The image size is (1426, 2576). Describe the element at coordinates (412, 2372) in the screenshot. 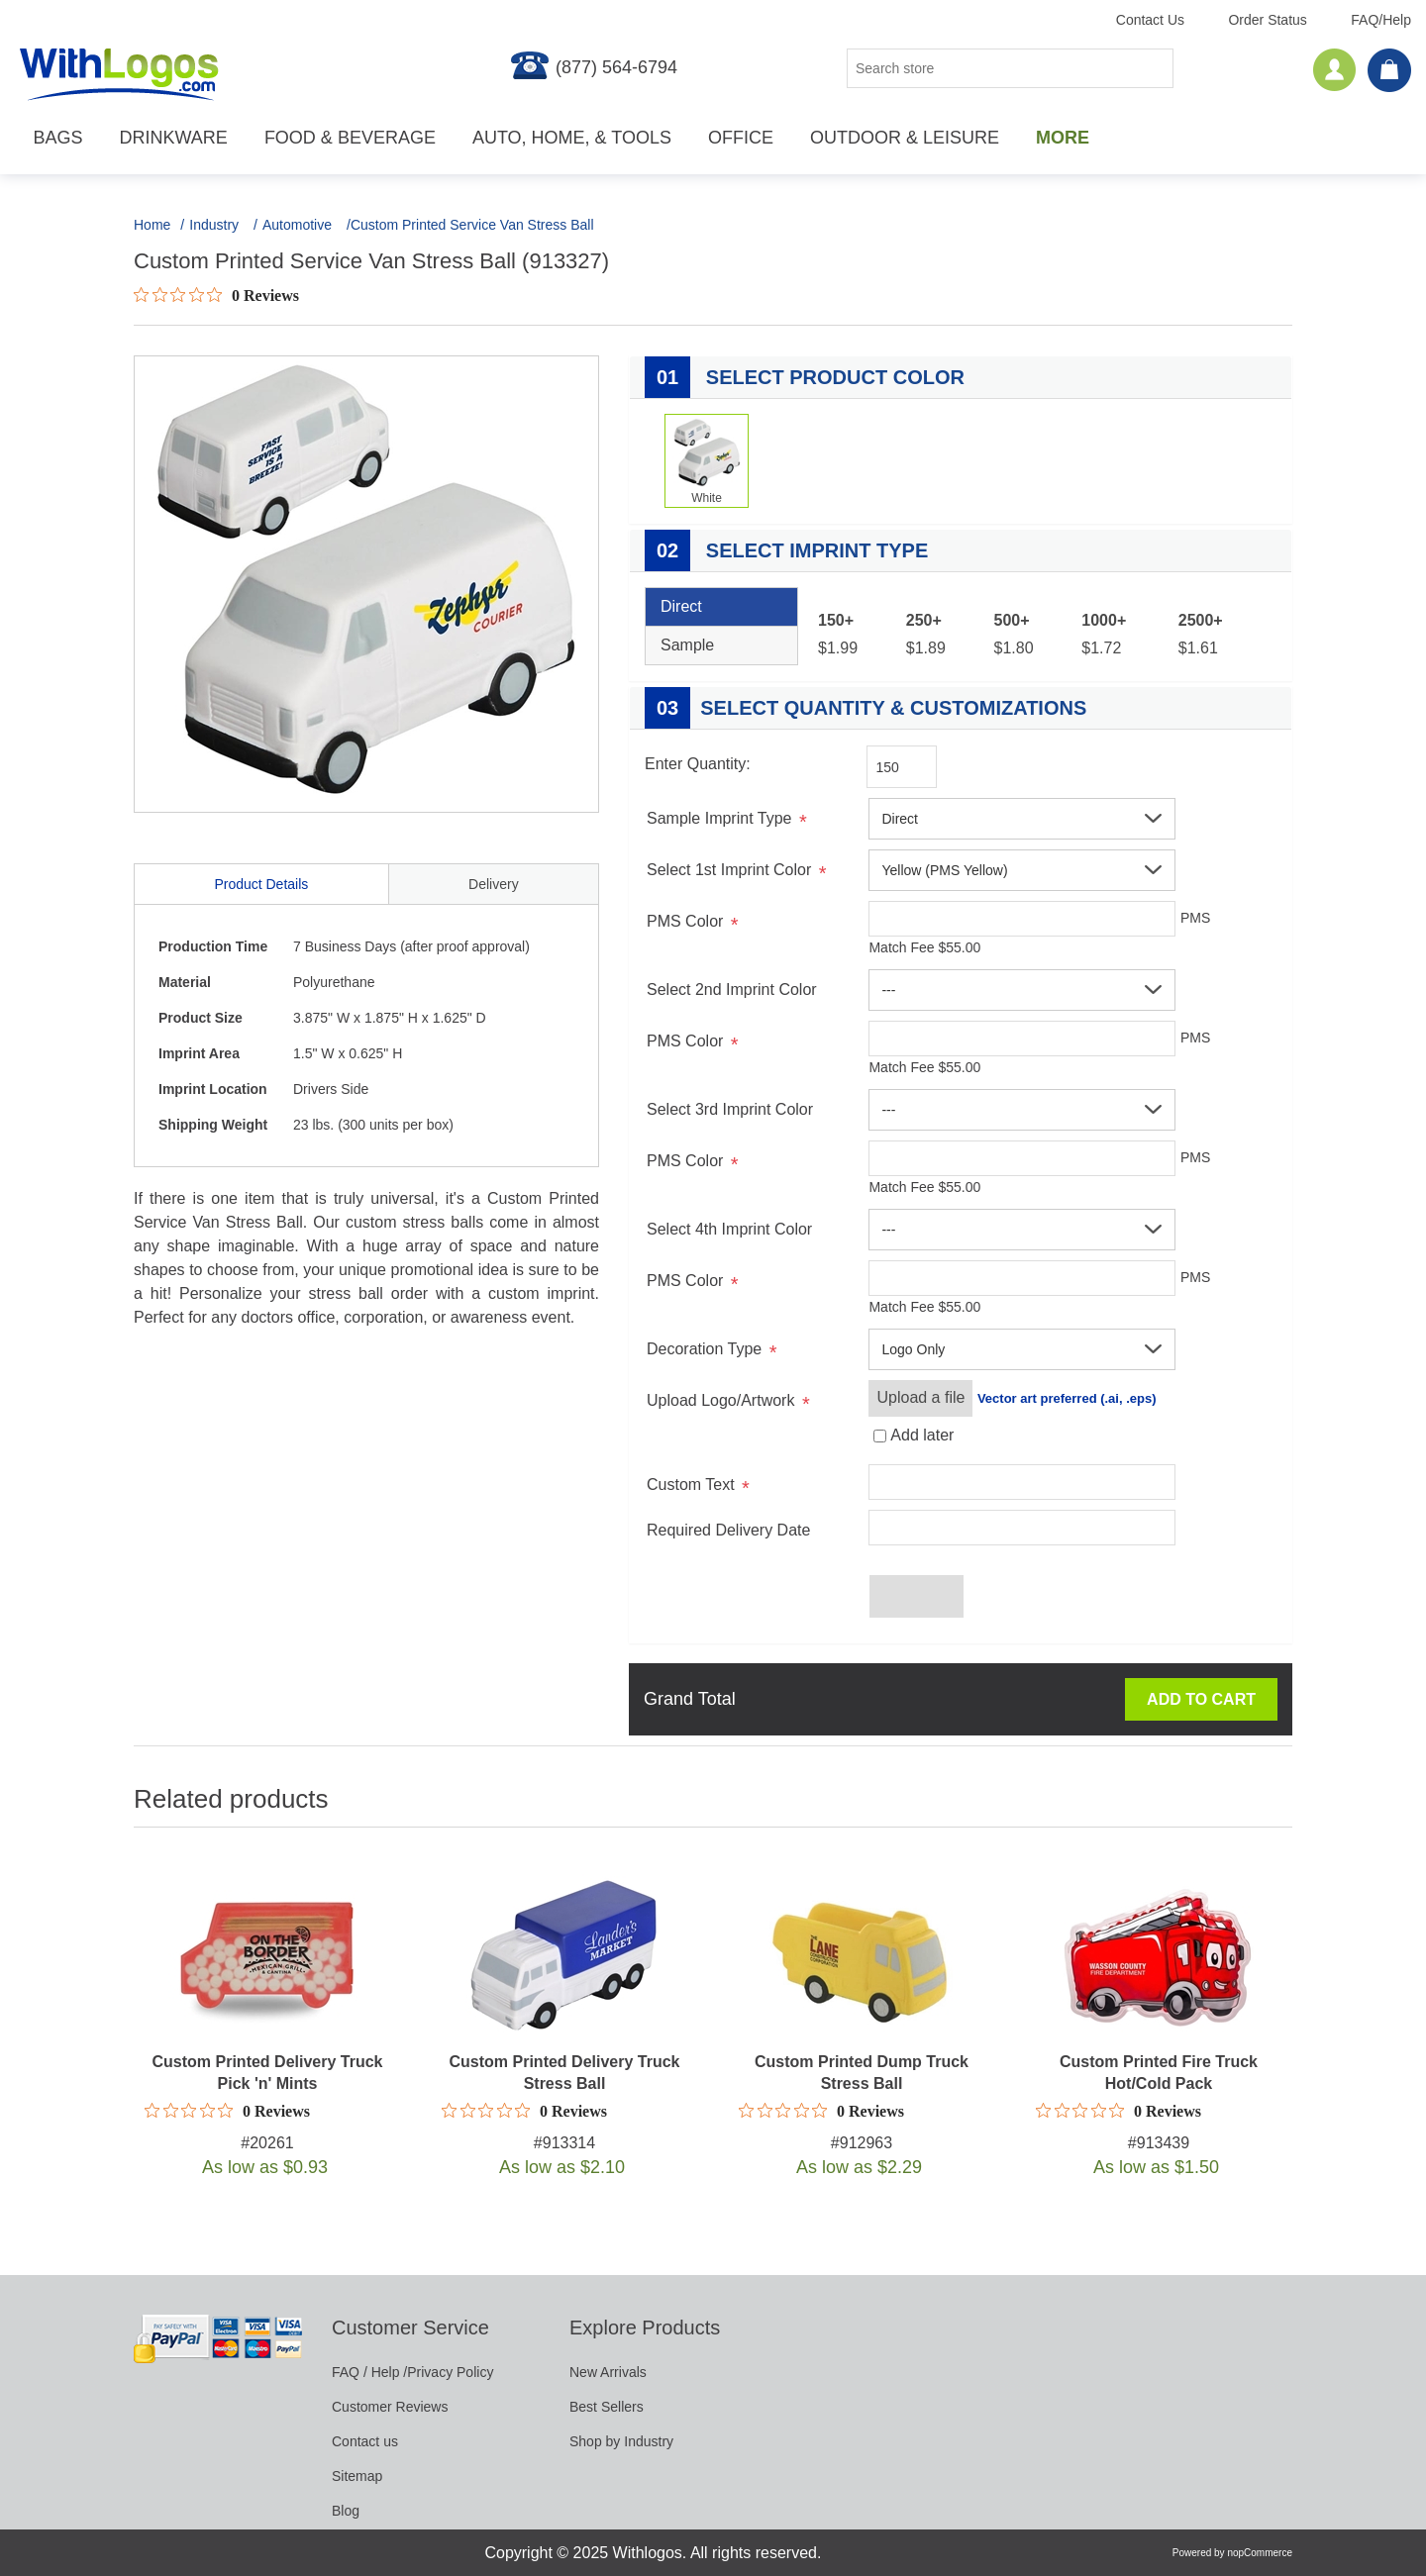

I see `FAQ / Help /Privacy Policy` at that location.